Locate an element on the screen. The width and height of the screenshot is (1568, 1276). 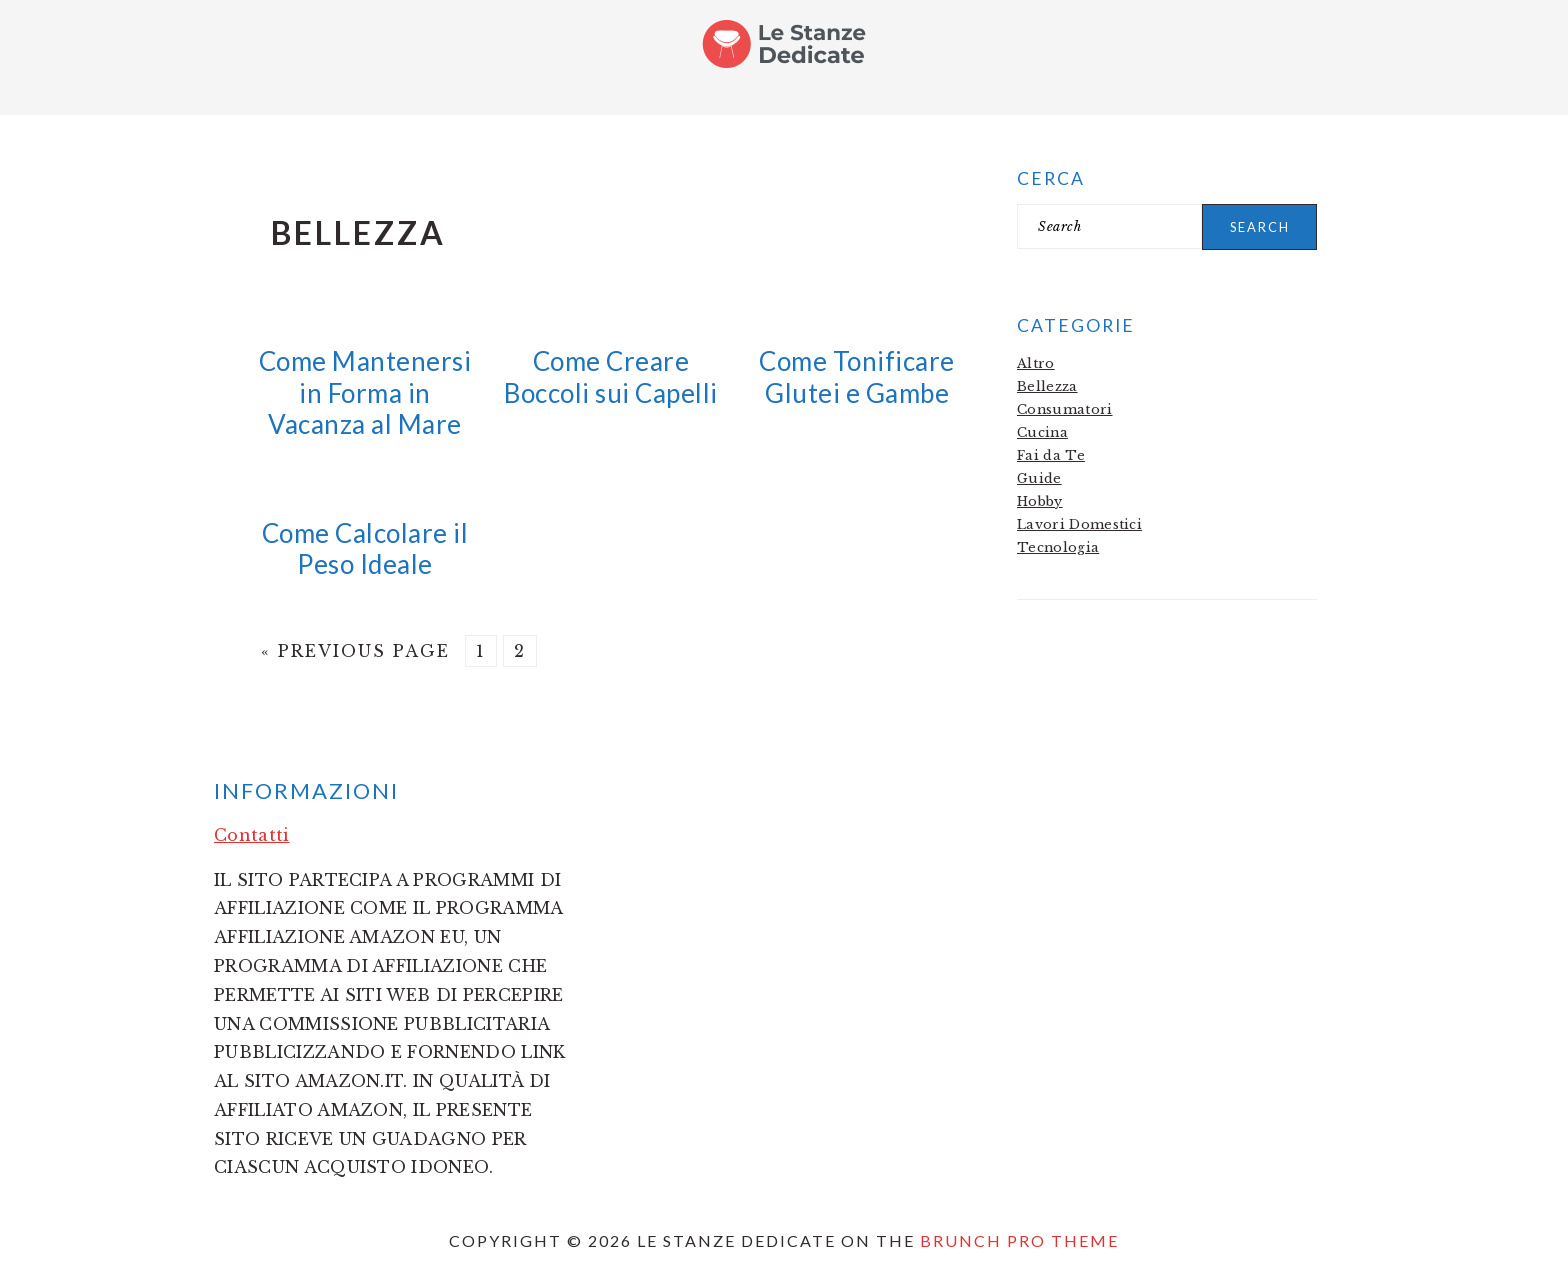
Come Calcolare il Peso Ideale is located at coordinates (365, 548).